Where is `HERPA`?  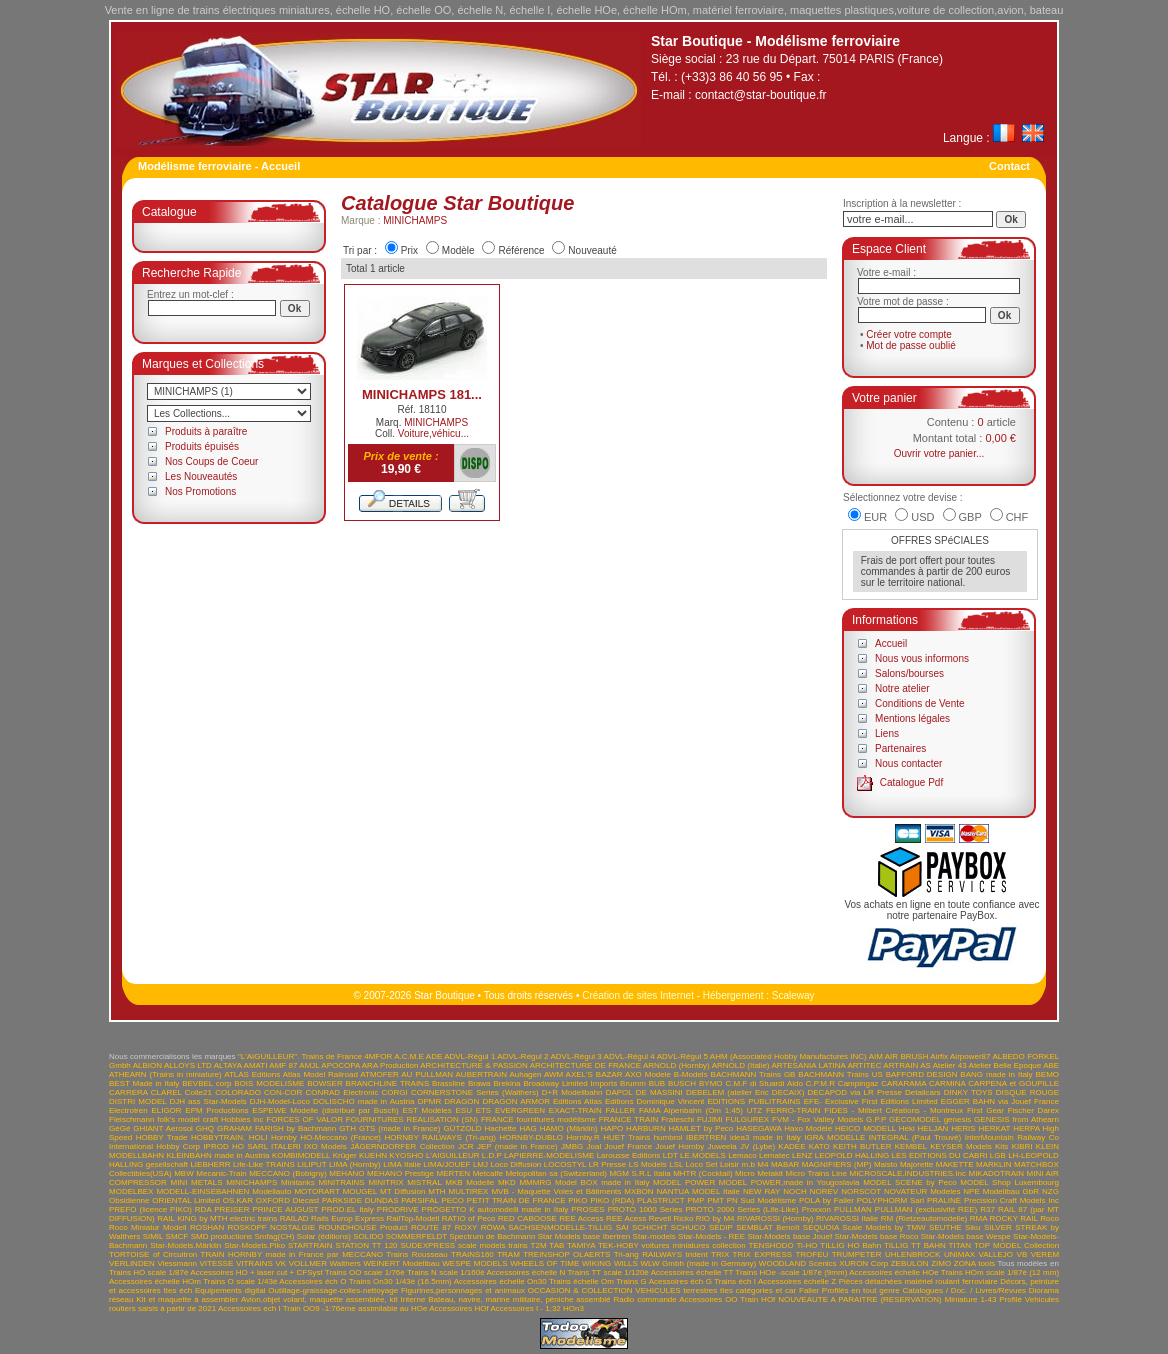 HERPA is located at coordinates (1026, 1128).